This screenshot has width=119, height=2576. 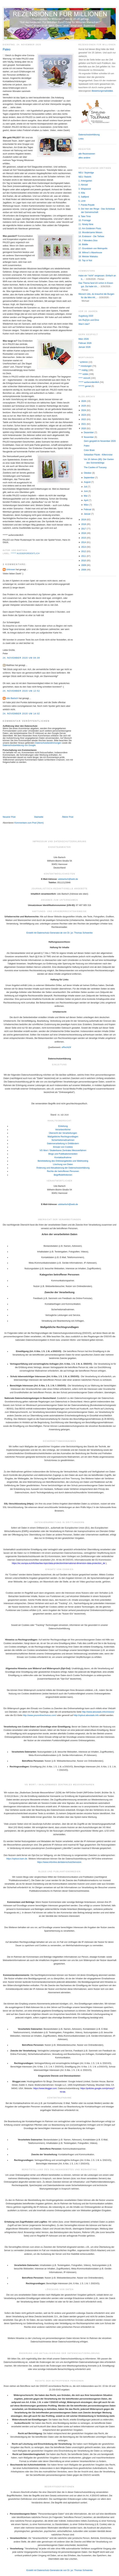 I want to click on NEU: Rebirth, so click(x=85, y=177).